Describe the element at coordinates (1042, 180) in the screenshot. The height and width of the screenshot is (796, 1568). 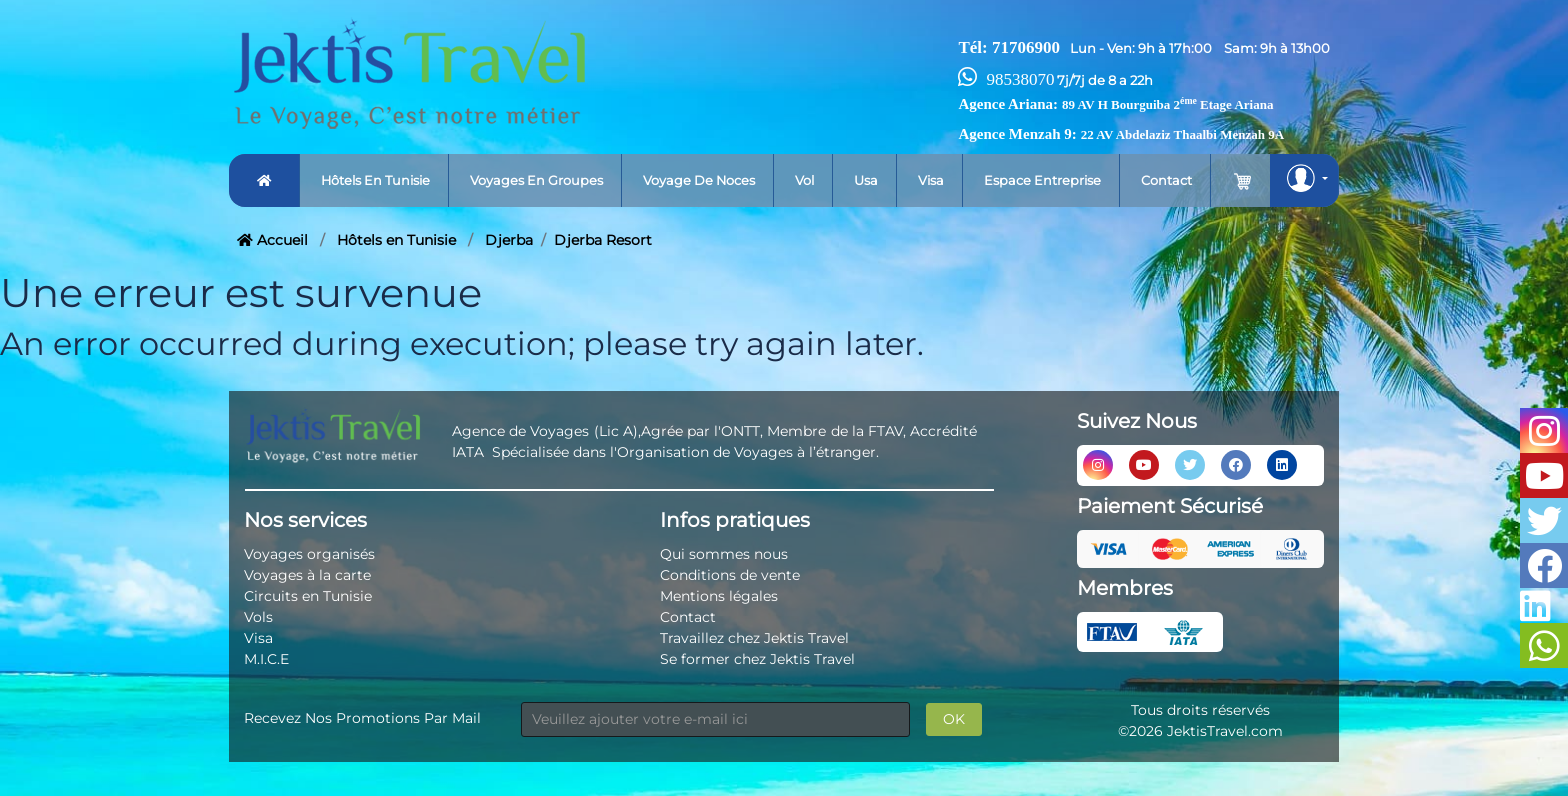
I see `Espace entreprise` at that location.